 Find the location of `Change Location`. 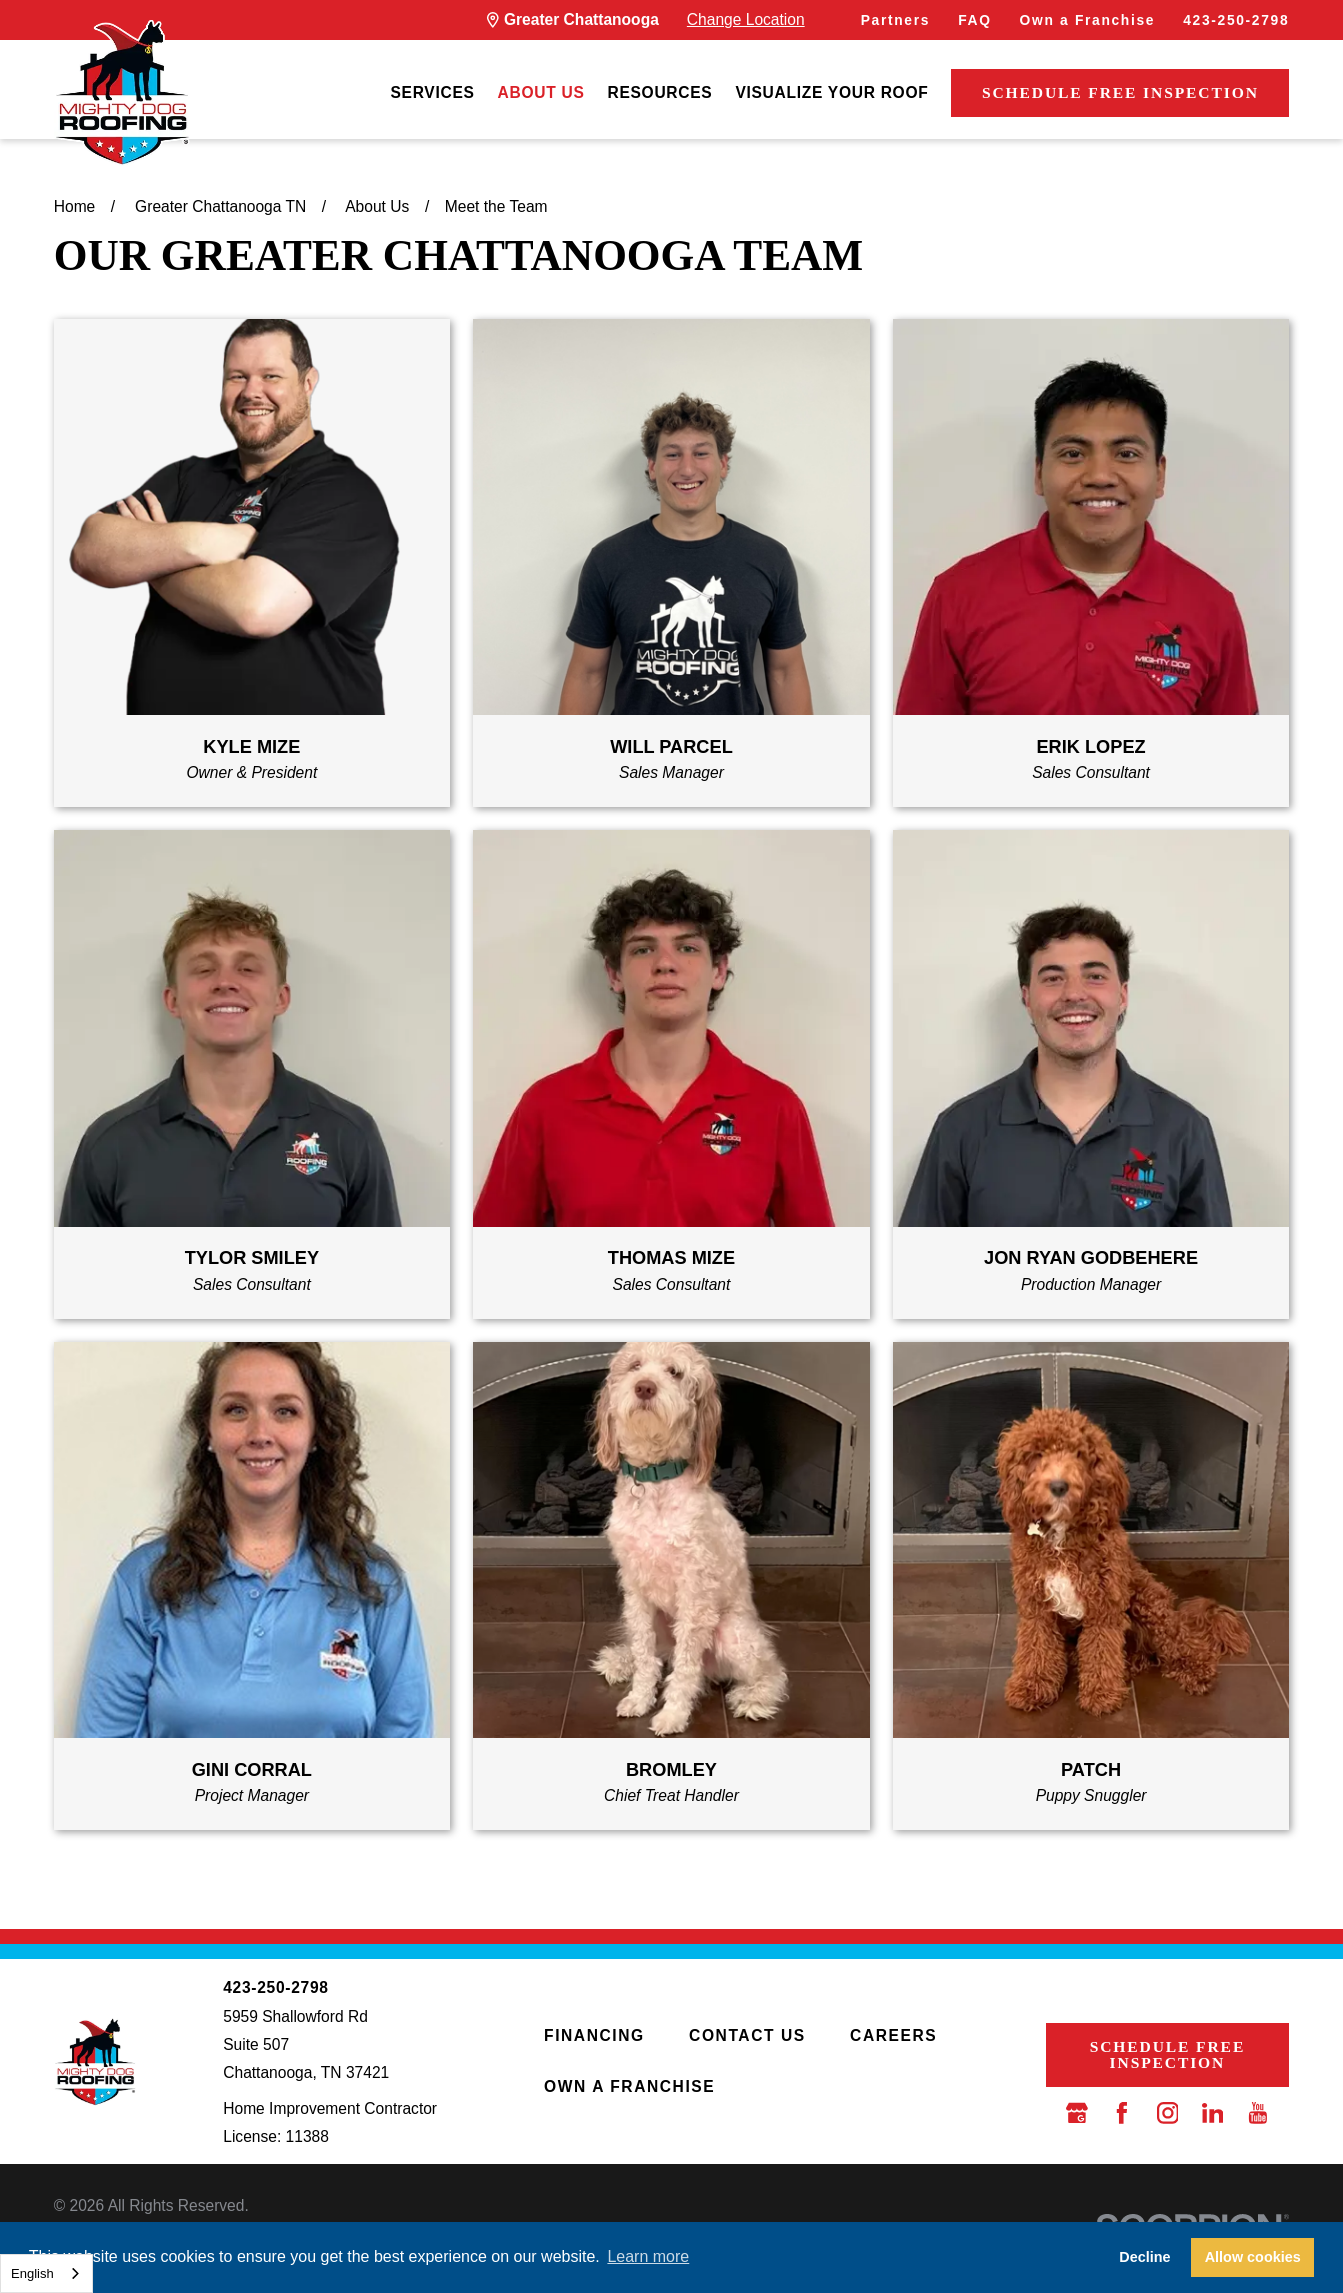

Change Location is located at coordinates (746, 19).